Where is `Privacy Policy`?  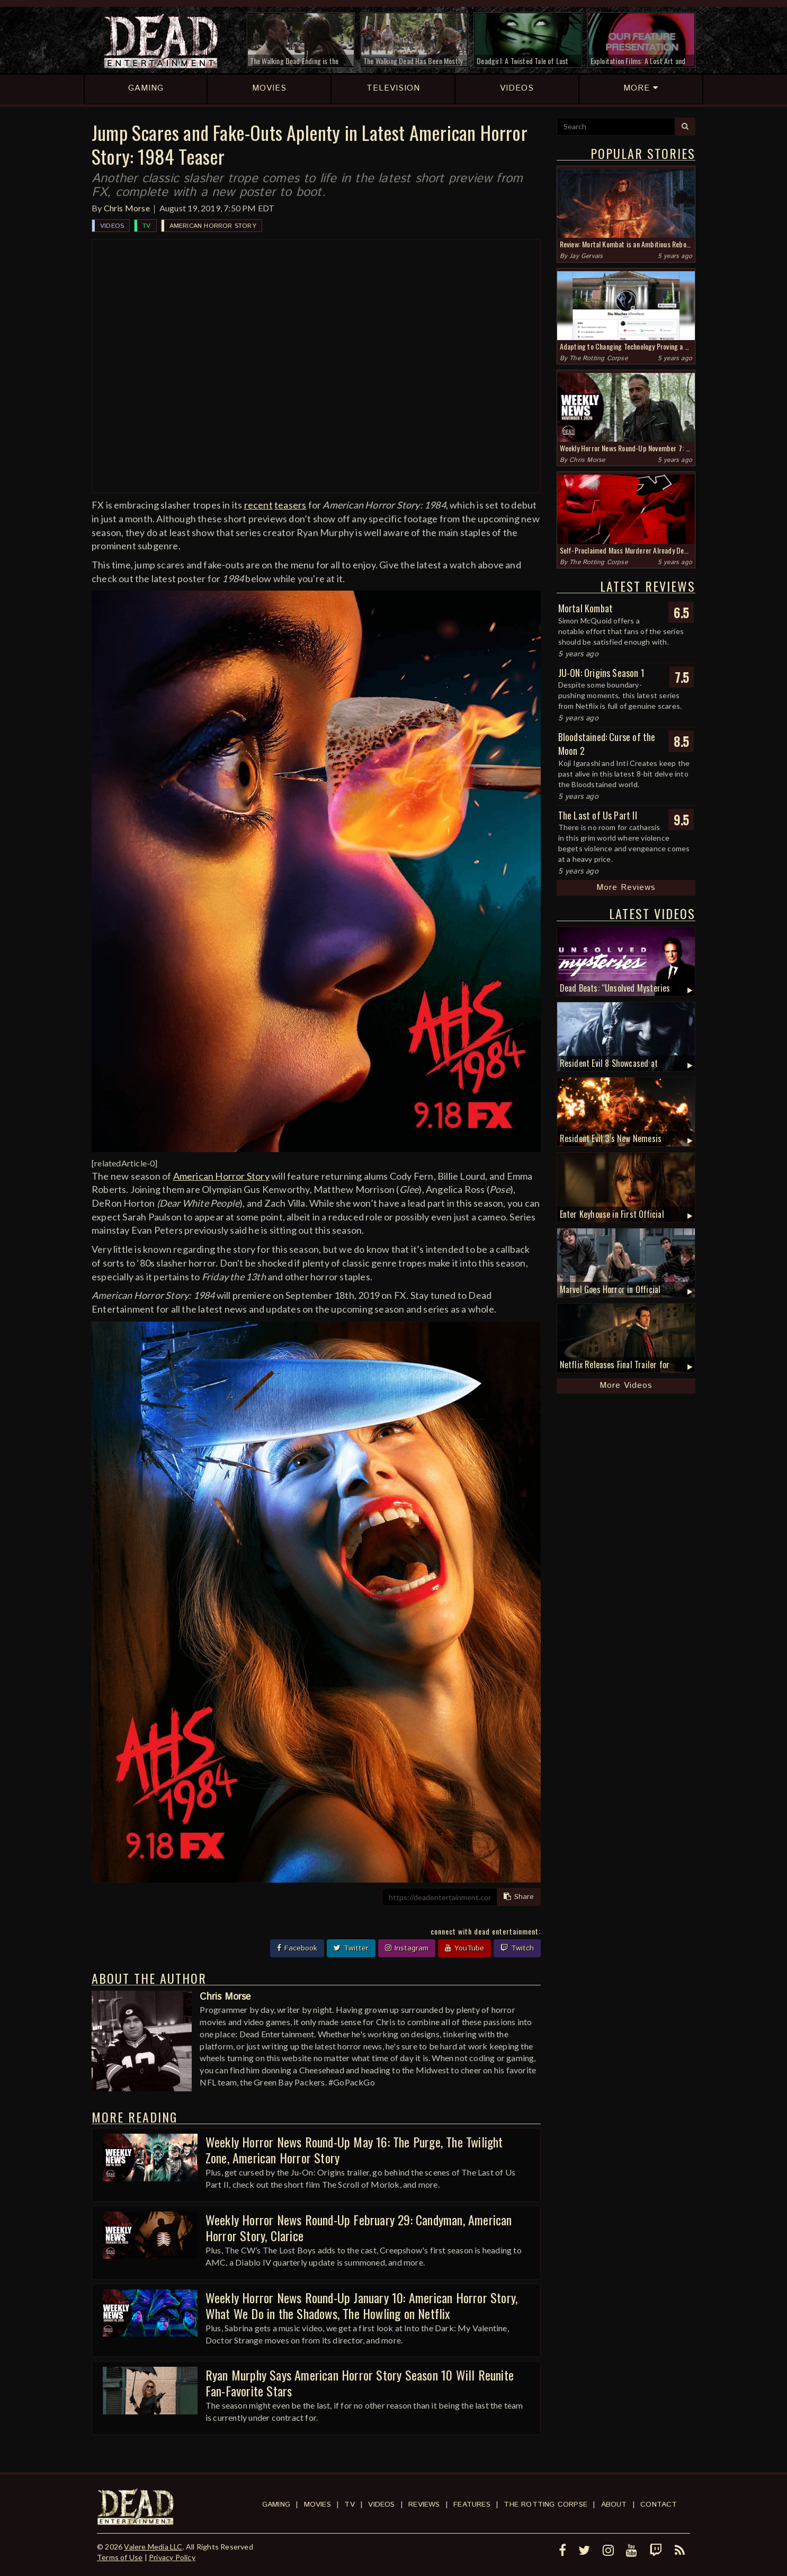
Privacy Policy is located at coordinates (172, 2557).